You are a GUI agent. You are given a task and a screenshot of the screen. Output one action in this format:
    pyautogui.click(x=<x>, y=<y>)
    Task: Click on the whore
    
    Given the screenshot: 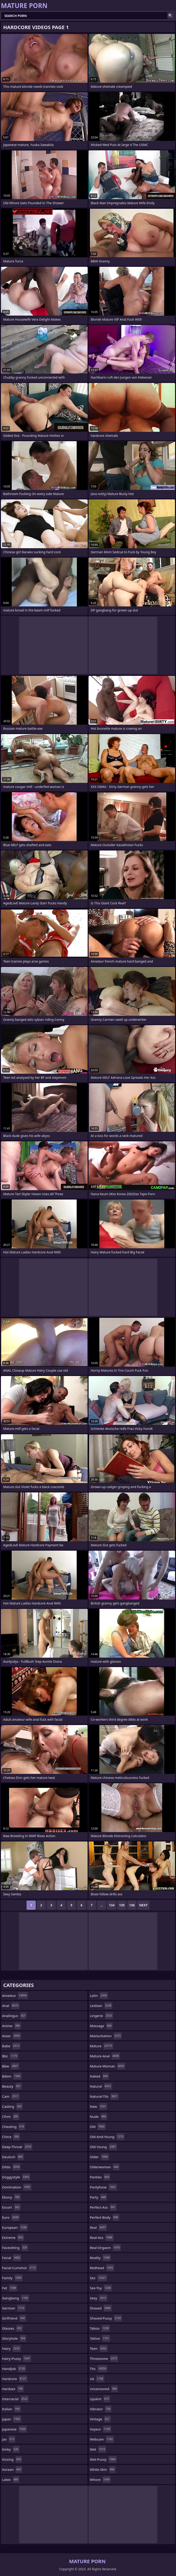 What is the action you would take?
    pyautogui.click(x=100, y=2479)
    